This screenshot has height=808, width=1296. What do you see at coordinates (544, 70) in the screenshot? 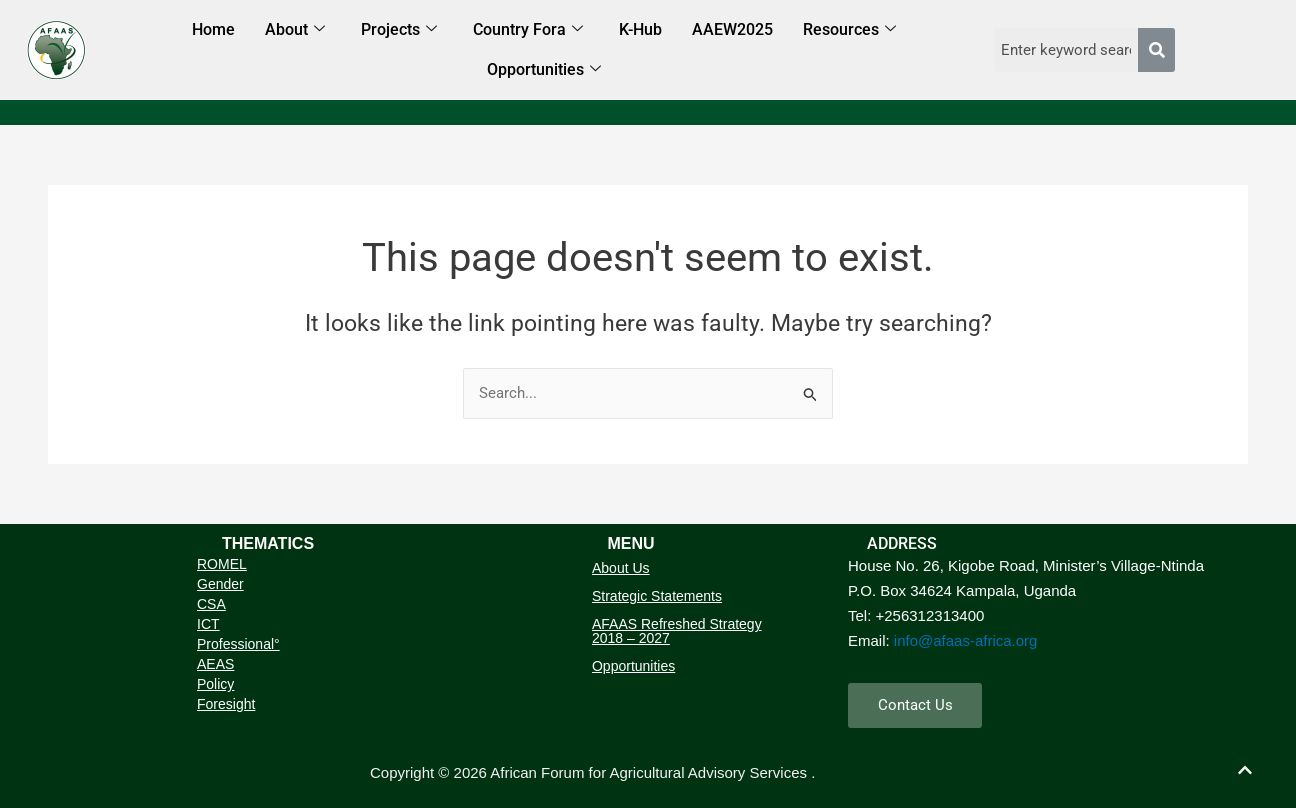
I see `Opportunities` at bounding box center [544, 70].